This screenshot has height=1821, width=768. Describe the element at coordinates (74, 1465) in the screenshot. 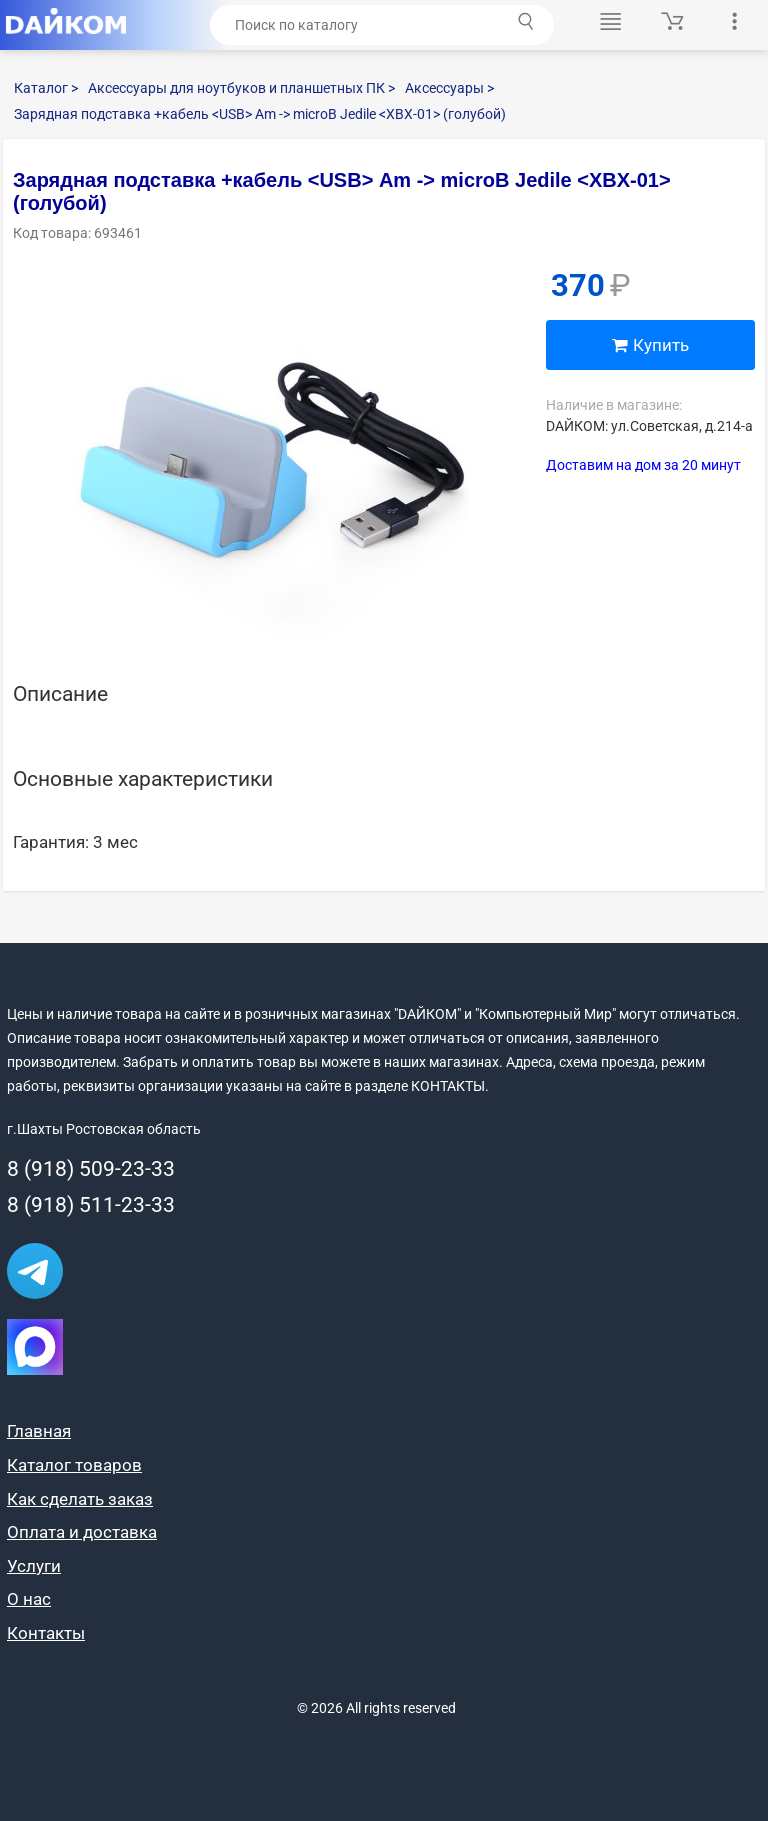

I see `Каталог товаров` at that location.